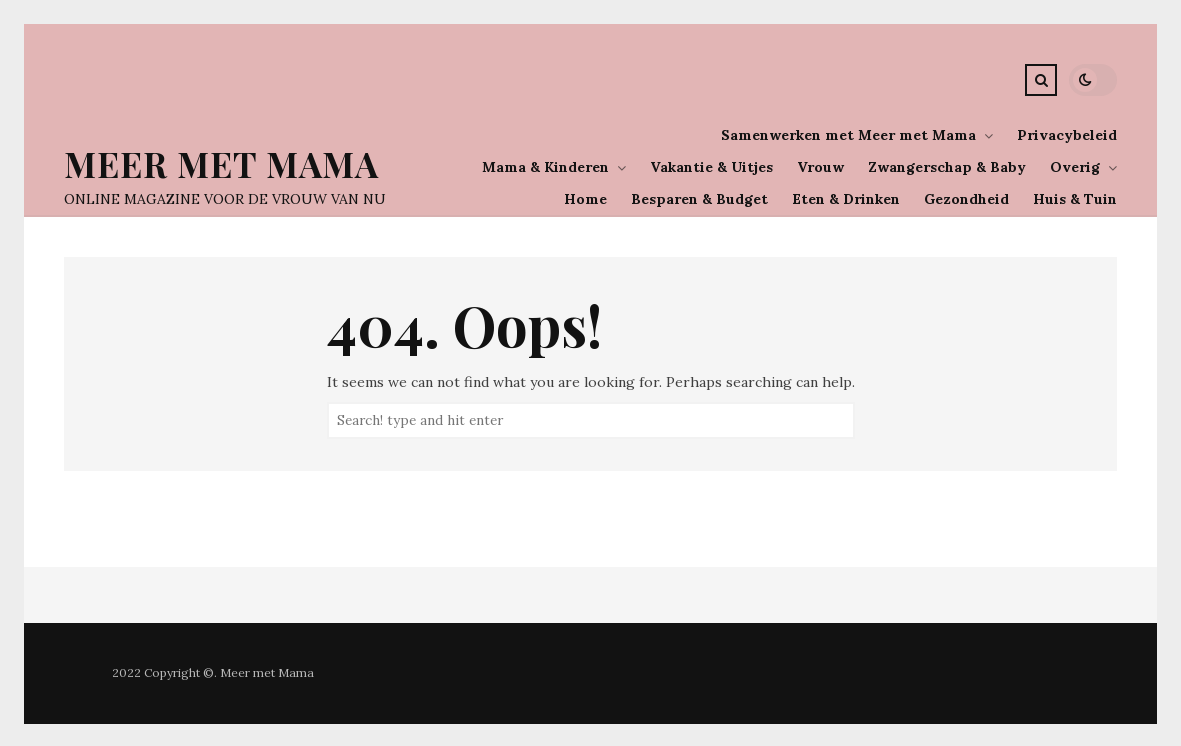 Image resolution: width=1181 pixels, height=746 pixels. Describe the element at coordinates (711, 167) in the screenshot. I see `Vakantie & Uitjes` at that location.